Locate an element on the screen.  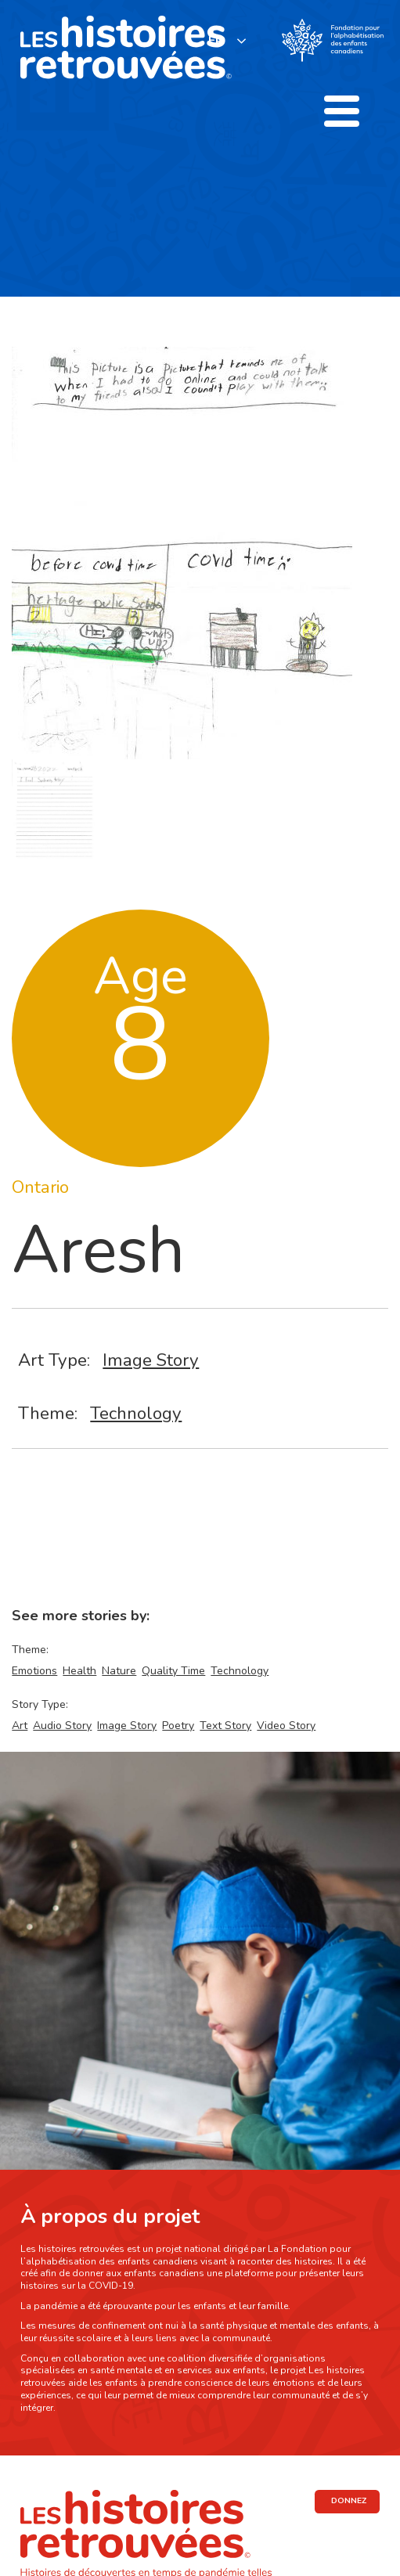
Image Story is located at coordinates (151, 1360).